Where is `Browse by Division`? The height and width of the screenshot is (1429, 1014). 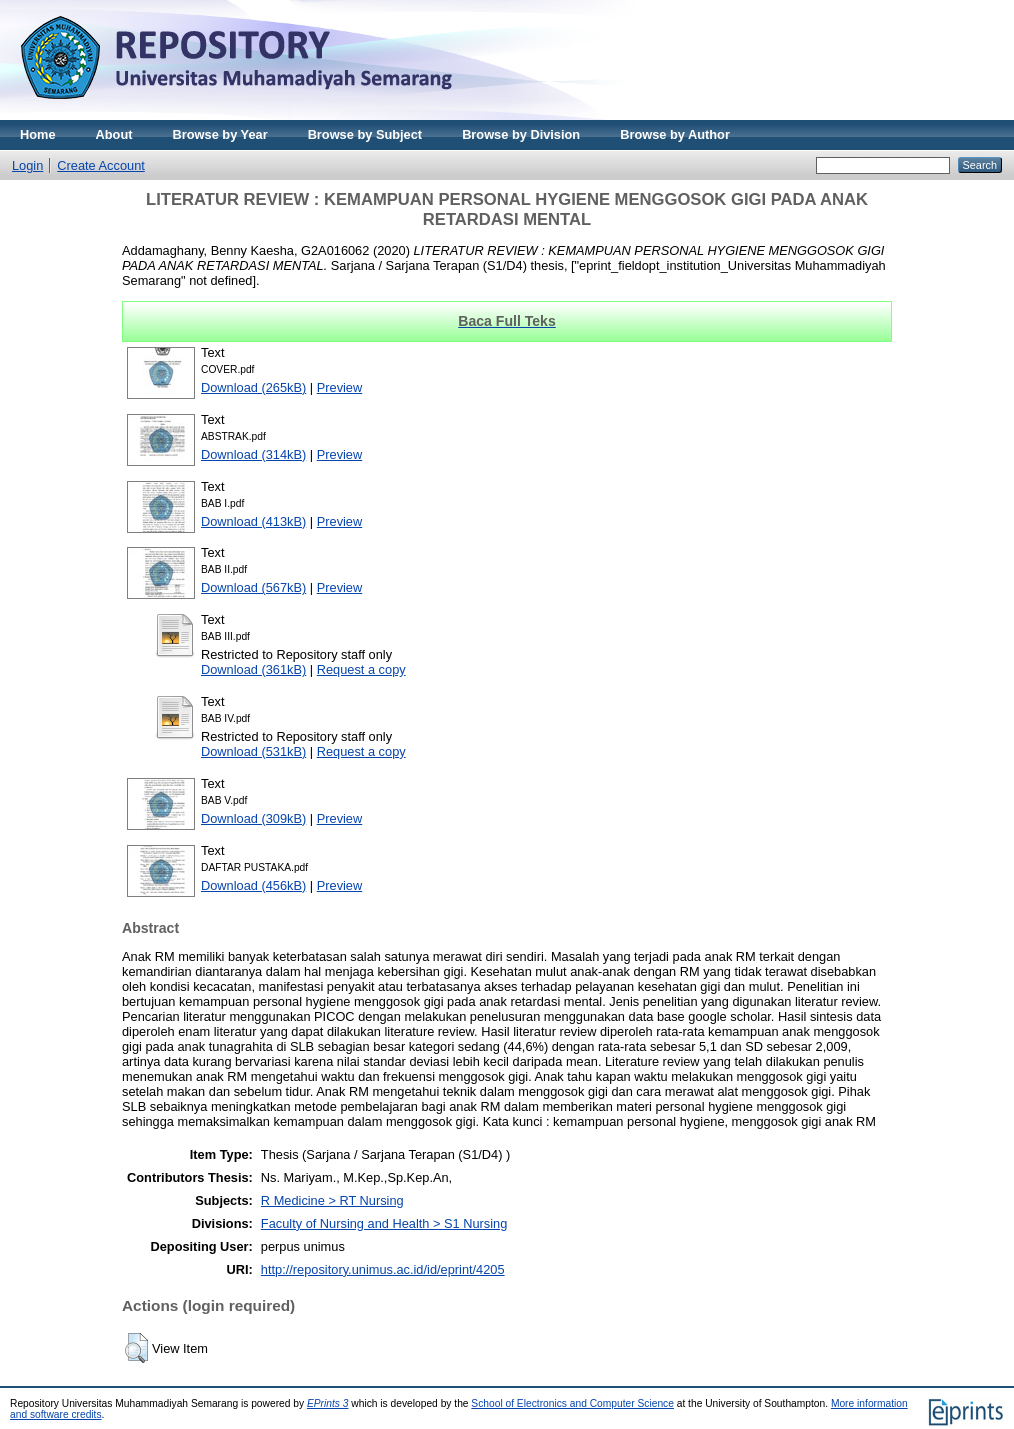 Browse by Division is located at coordinates (521, 134).